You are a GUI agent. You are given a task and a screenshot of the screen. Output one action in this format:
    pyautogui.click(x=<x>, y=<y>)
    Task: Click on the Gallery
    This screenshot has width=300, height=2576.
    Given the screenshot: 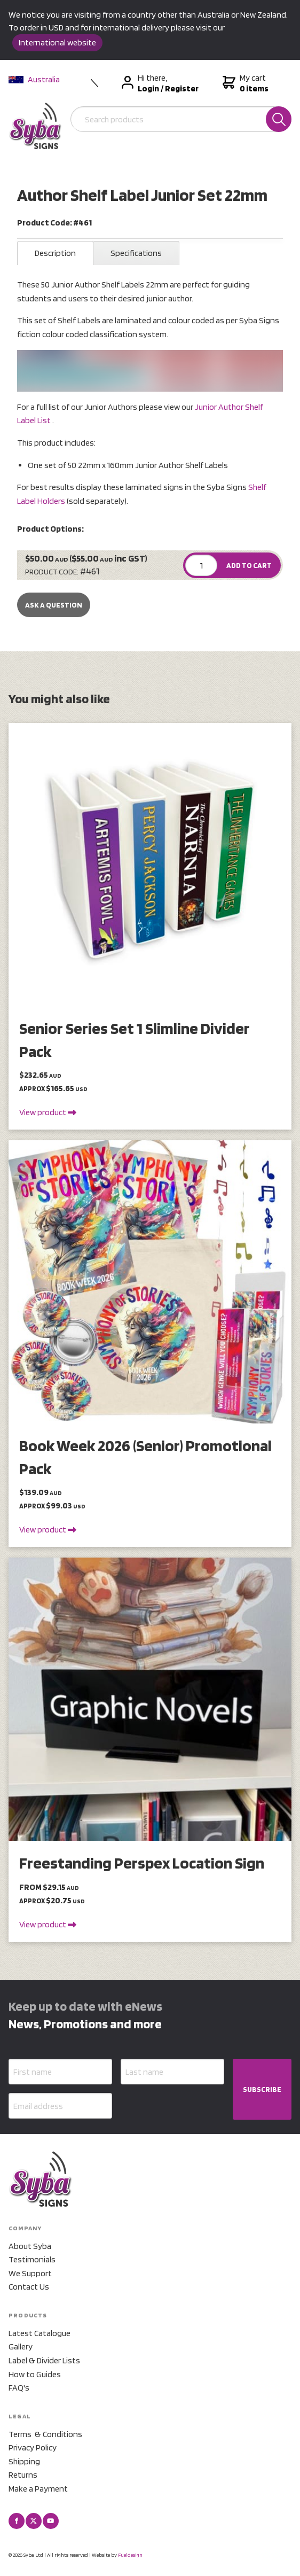 What is the action you would take?
    pyautogui.click(x=21, y=2346)
    